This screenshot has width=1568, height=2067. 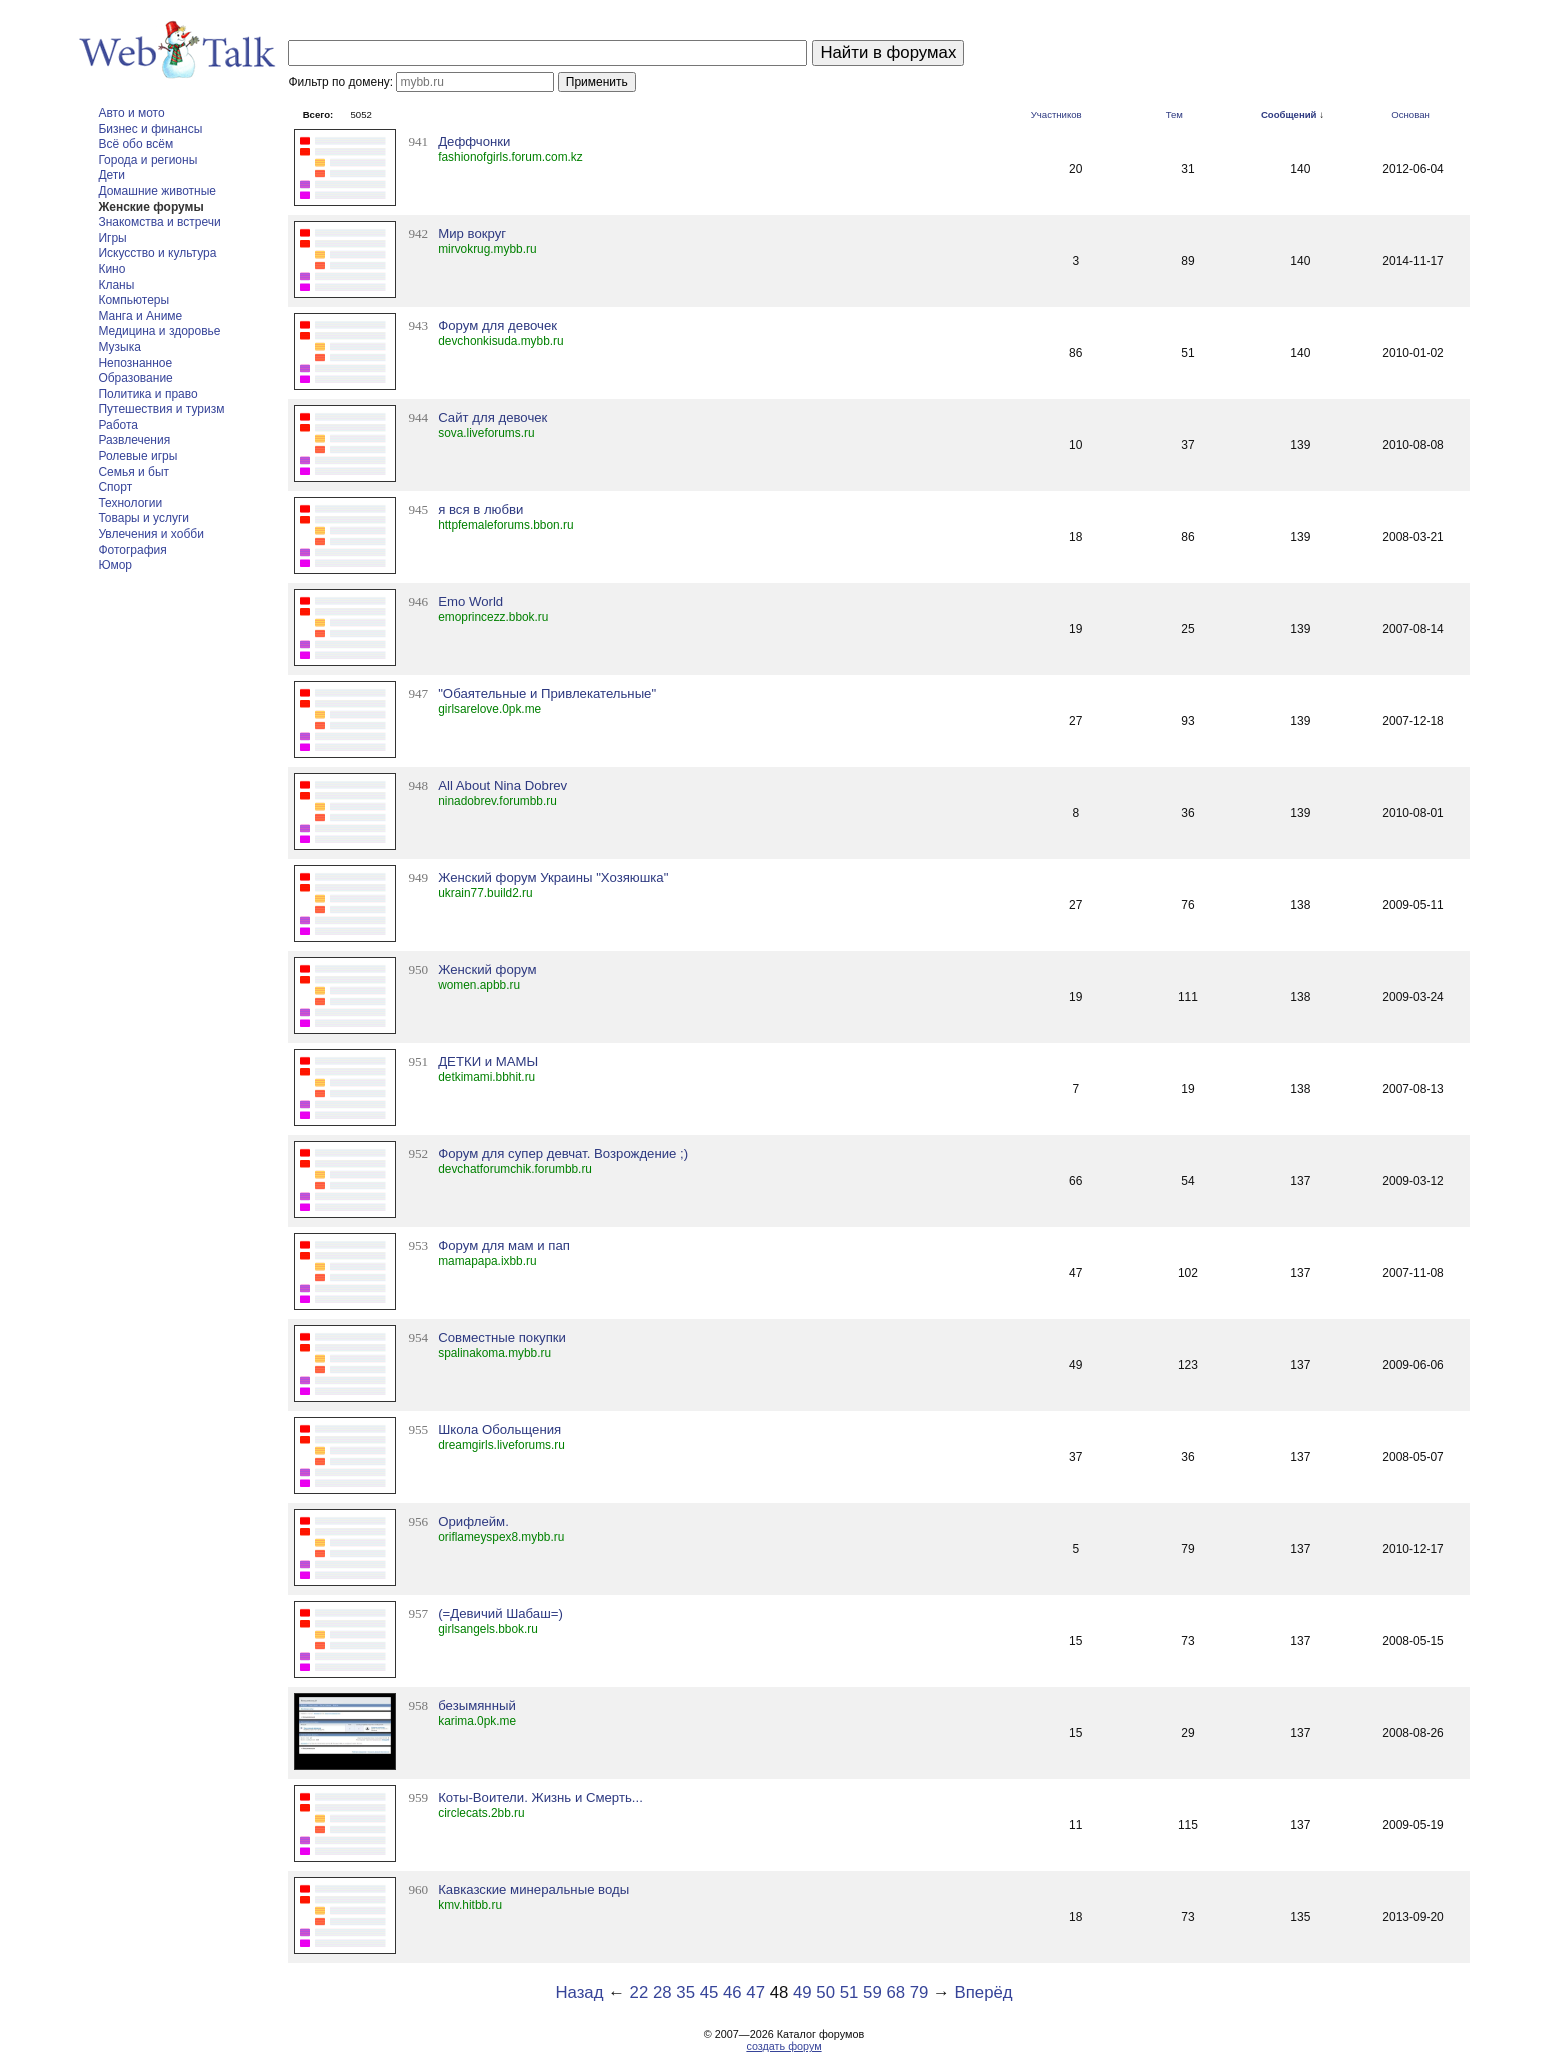 What do you see at coordinates (849, 1992) in the screenshot?
I see `51` at bounding box center [849, 1992].